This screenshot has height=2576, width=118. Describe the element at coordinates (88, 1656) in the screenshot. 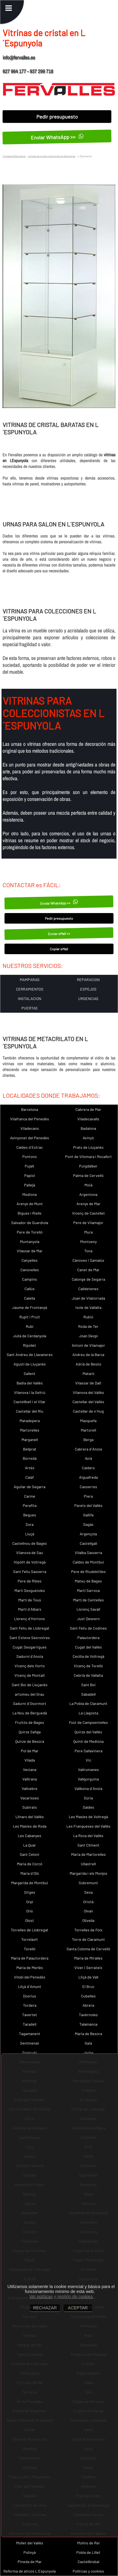

I see `Cecília de Voltregà` at that location.